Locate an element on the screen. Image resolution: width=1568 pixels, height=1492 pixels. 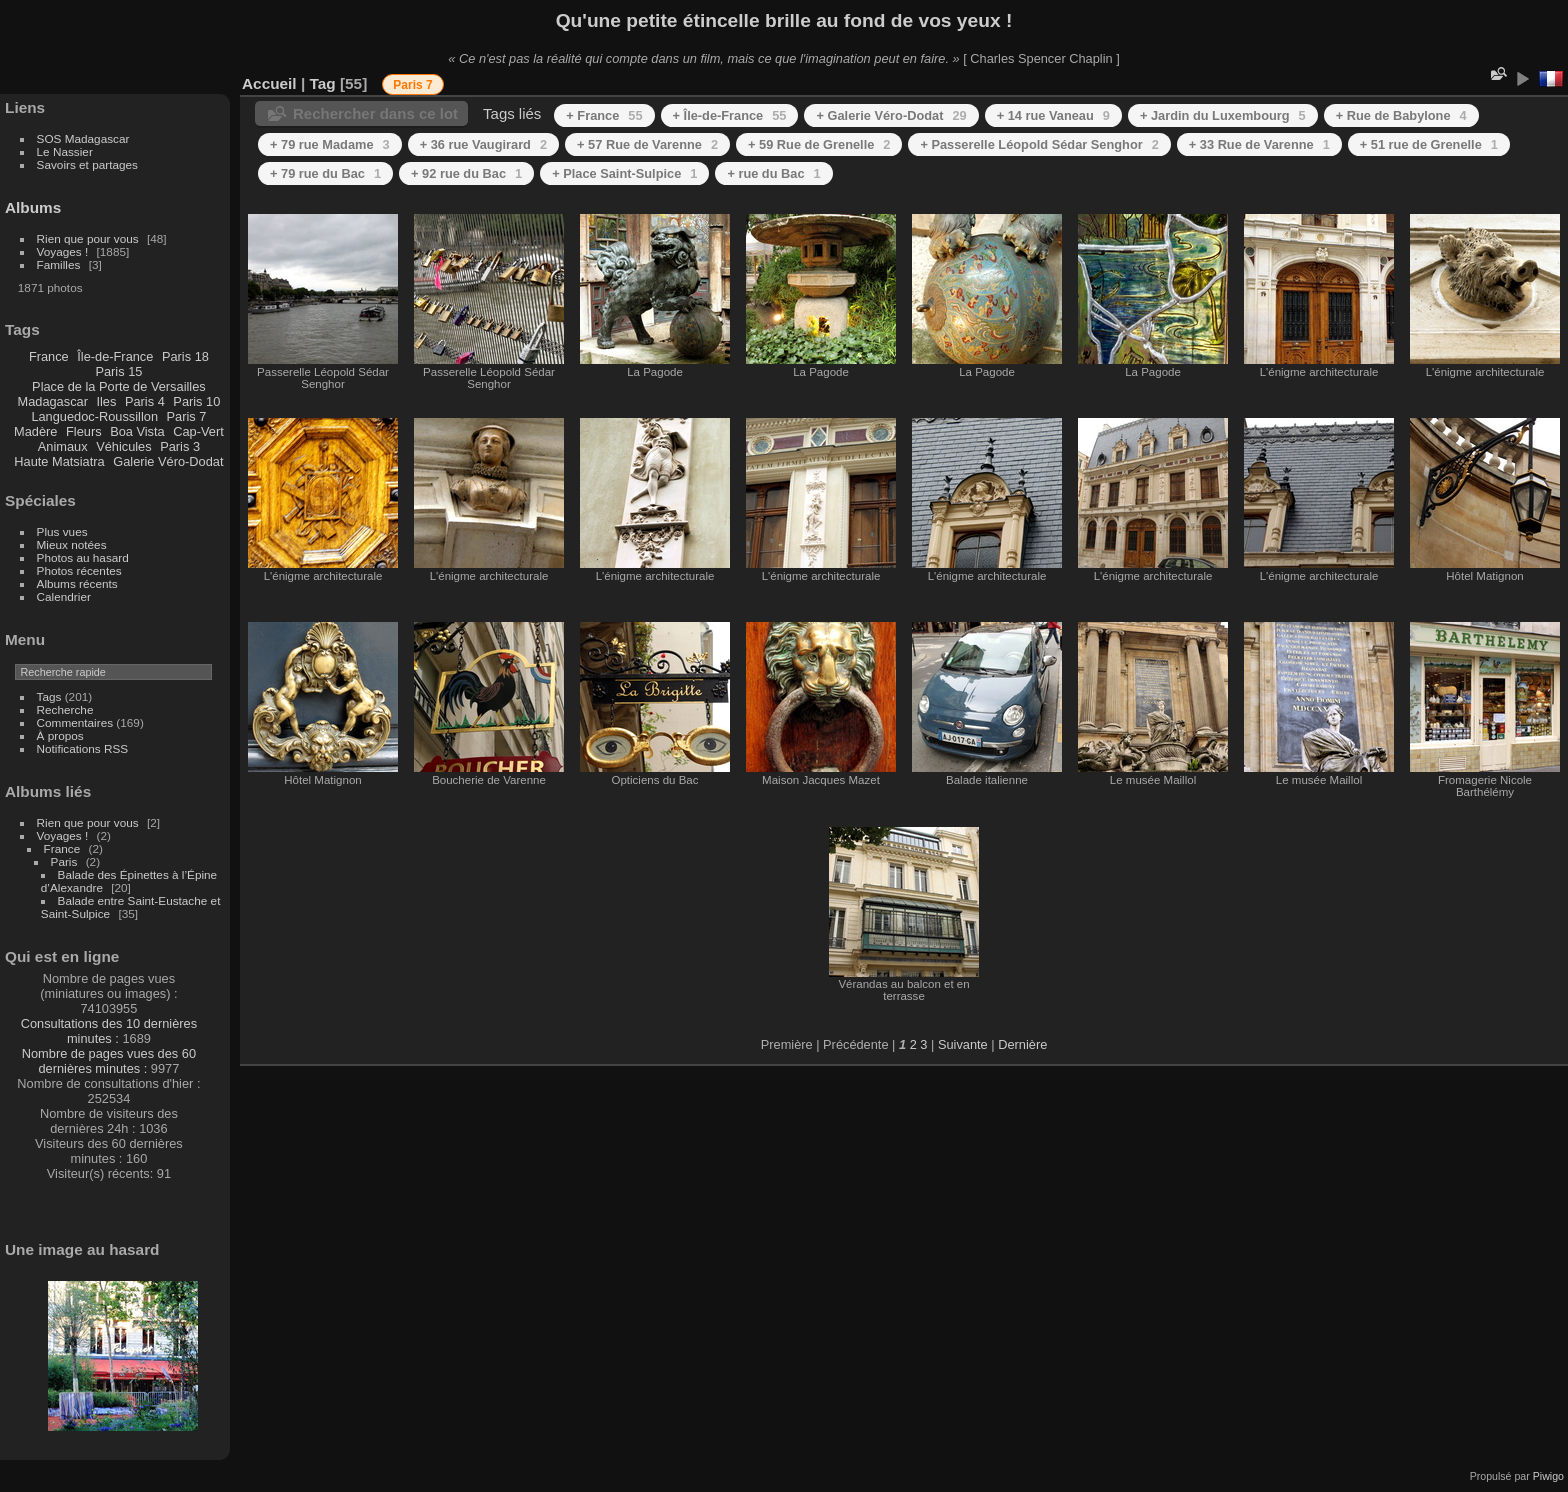
Accueil is located at coordinates (269, 83).